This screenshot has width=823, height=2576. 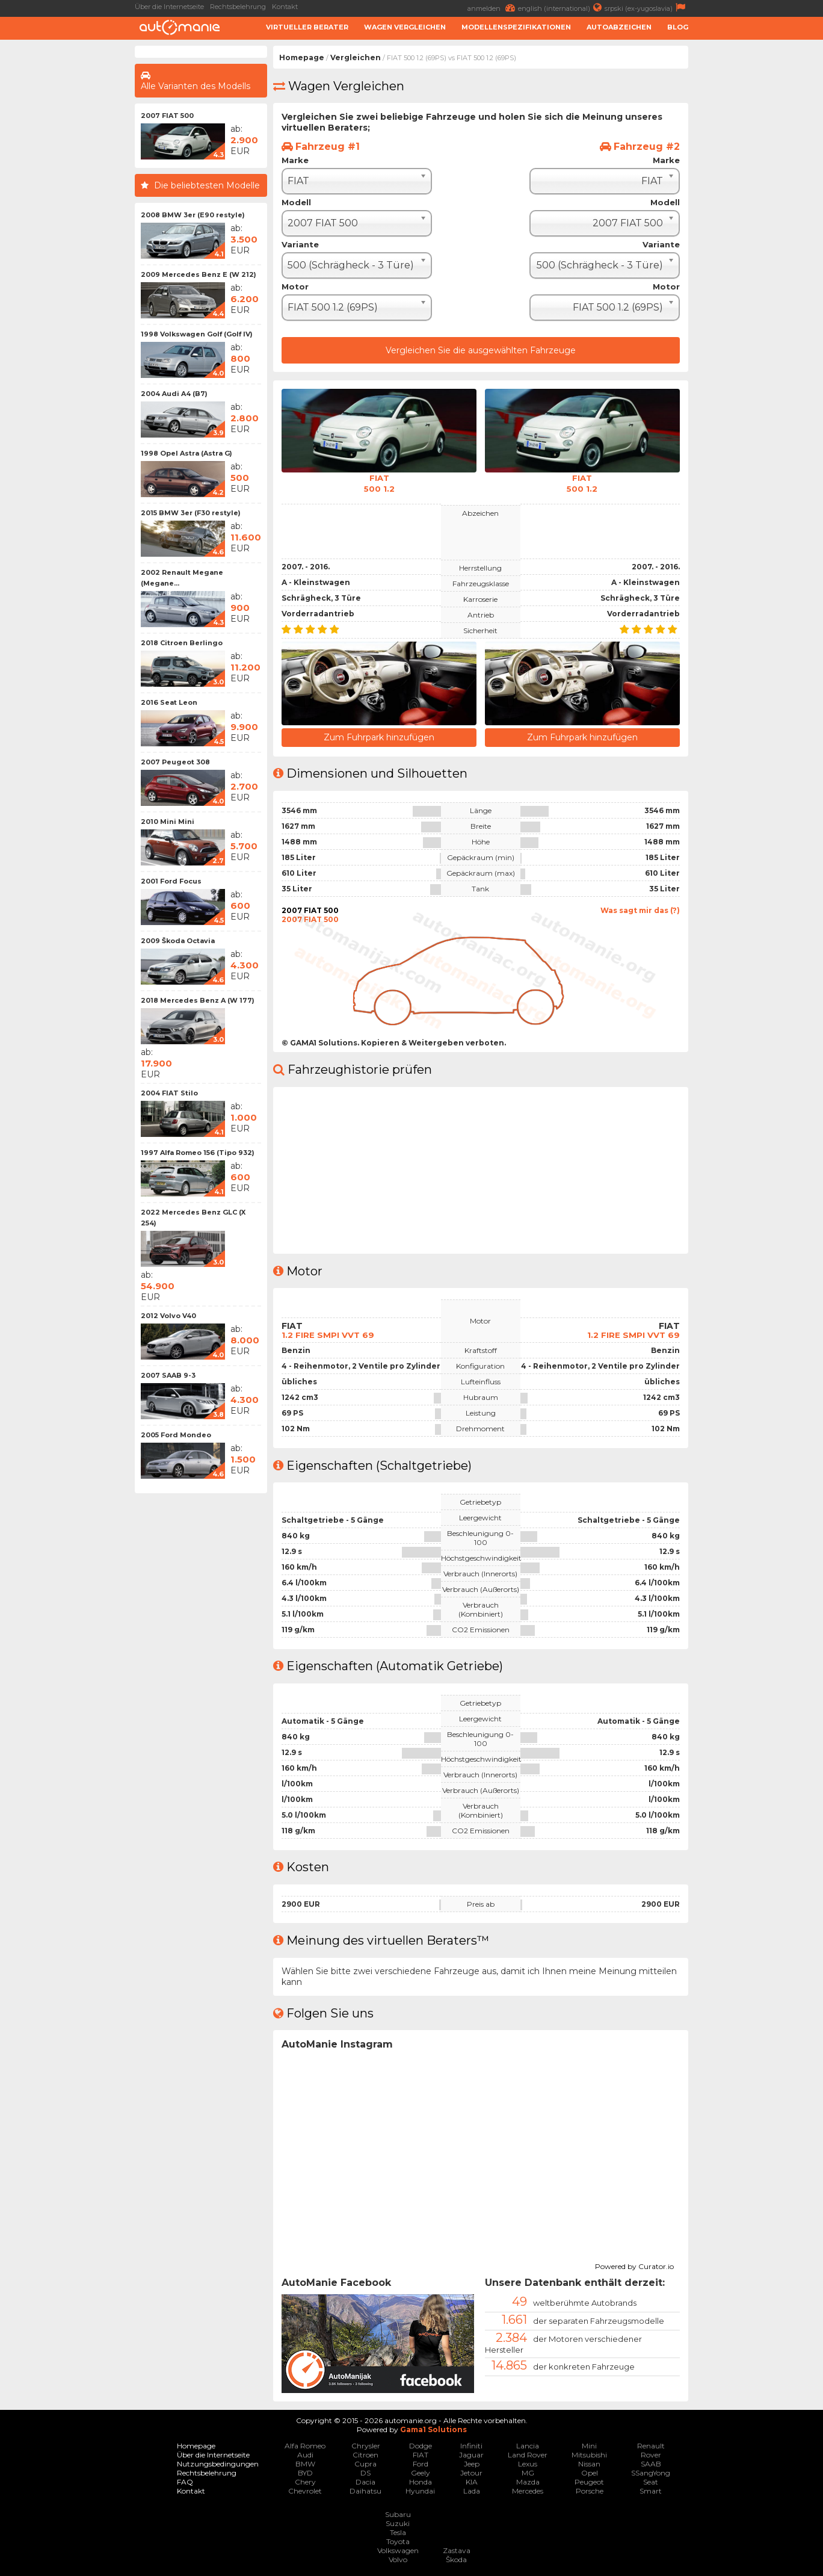 What do you see at coordinates (527, 2444) in the screenshot?
I see `Lancia` at bounding box center [527, 2444].